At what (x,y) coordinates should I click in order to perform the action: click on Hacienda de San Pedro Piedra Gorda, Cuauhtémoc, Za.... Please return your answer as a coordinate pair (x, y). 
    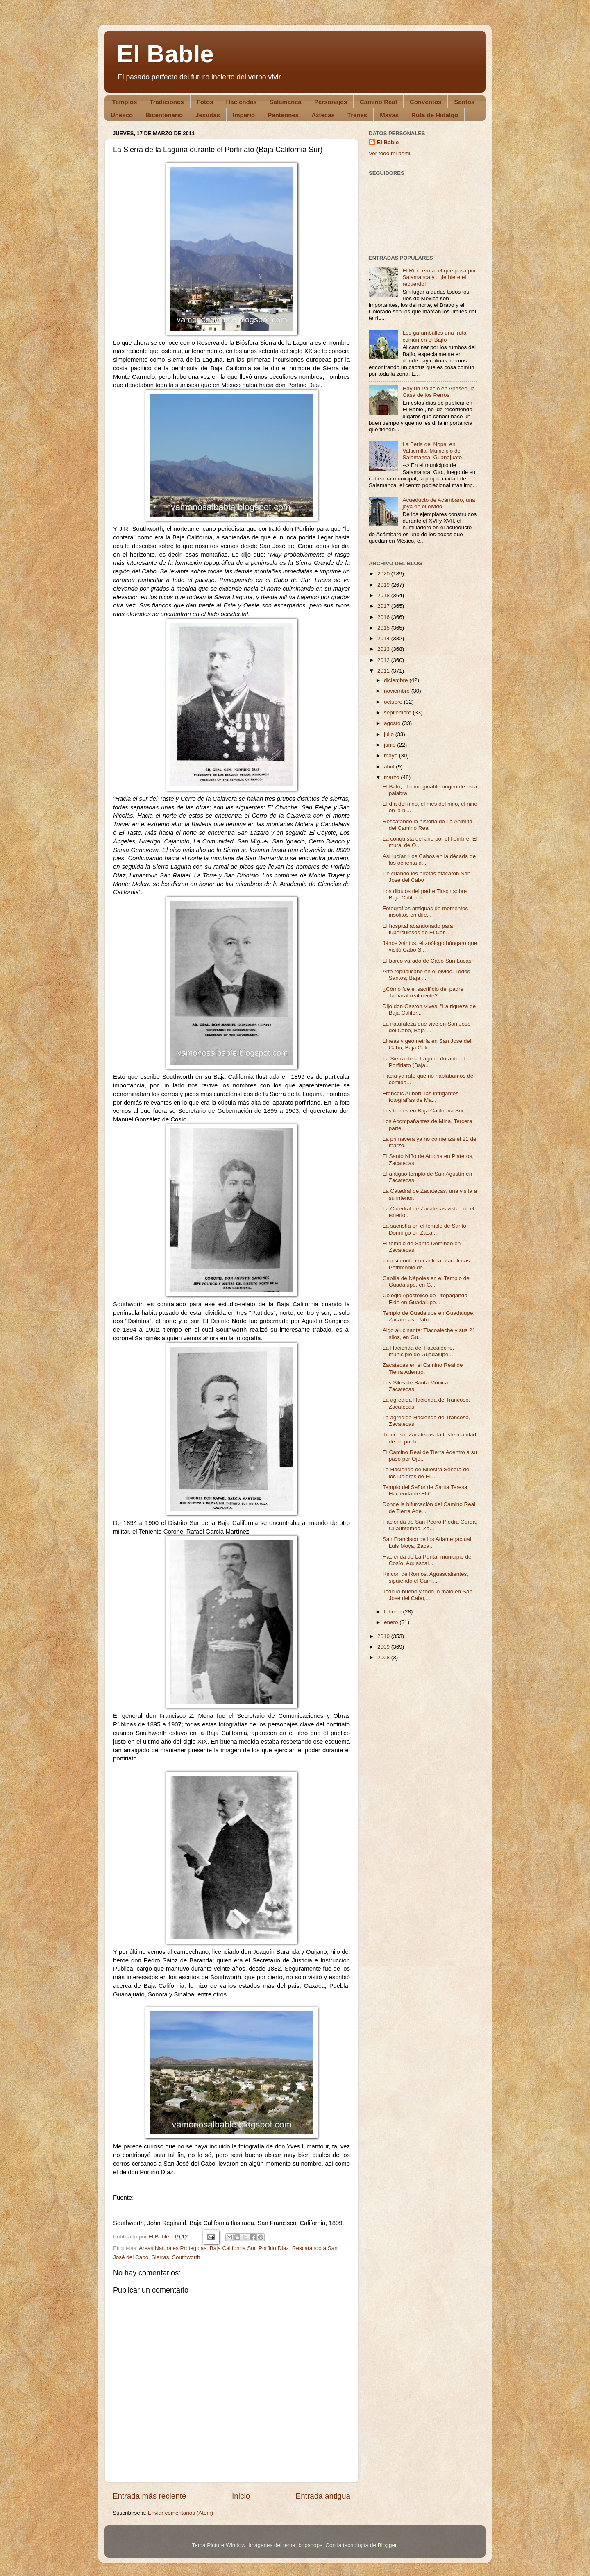
    Looking at the image, I should click on (430, 1525).